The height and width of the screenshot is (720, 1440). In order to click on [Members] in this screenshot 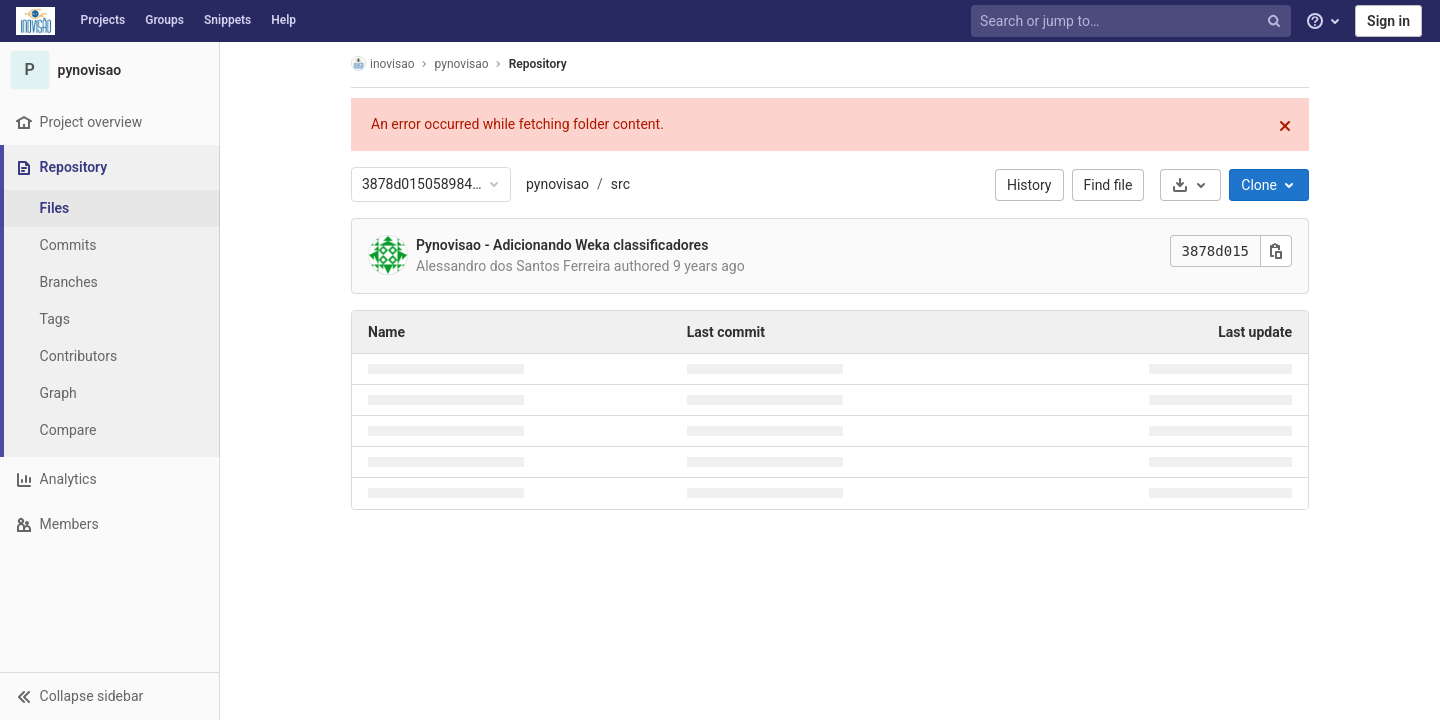, I will do `click(109, 524)`.